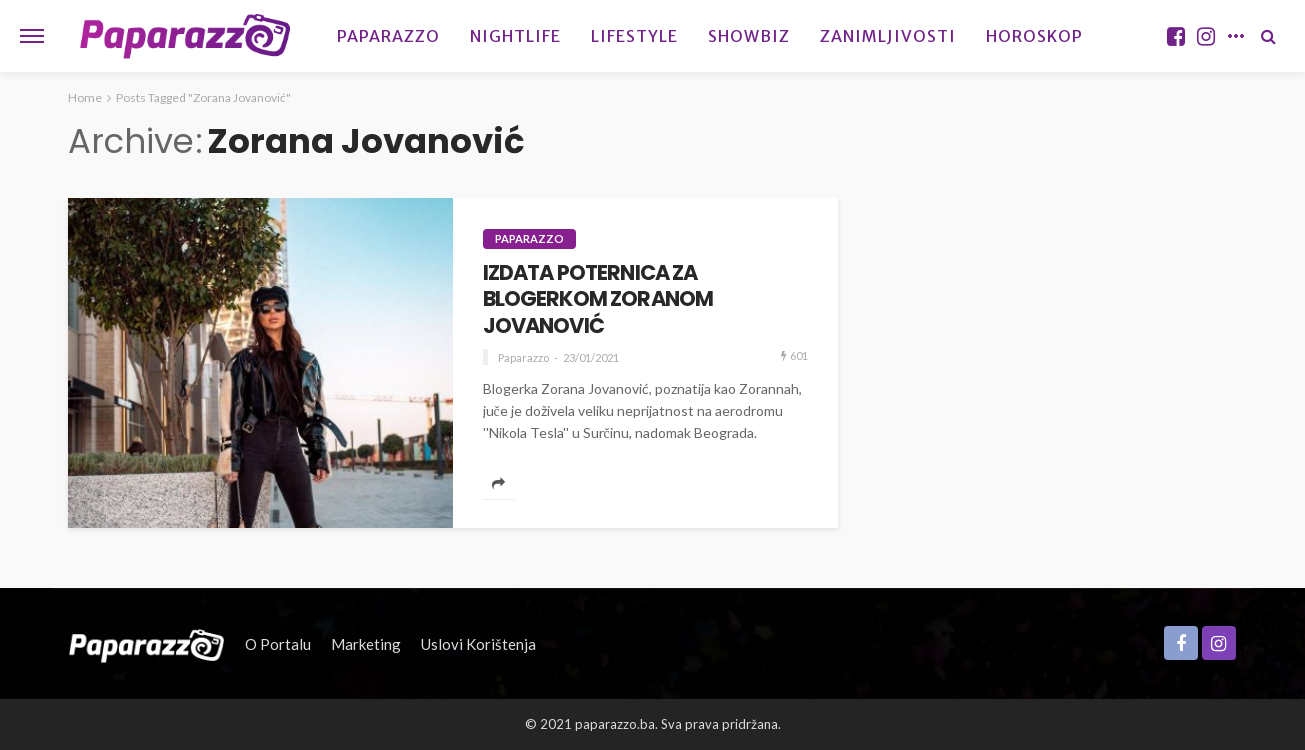 Image resolution: width=1305 pixels, height=750 pixels. I want to click on Nightlife, so click(515, 36).